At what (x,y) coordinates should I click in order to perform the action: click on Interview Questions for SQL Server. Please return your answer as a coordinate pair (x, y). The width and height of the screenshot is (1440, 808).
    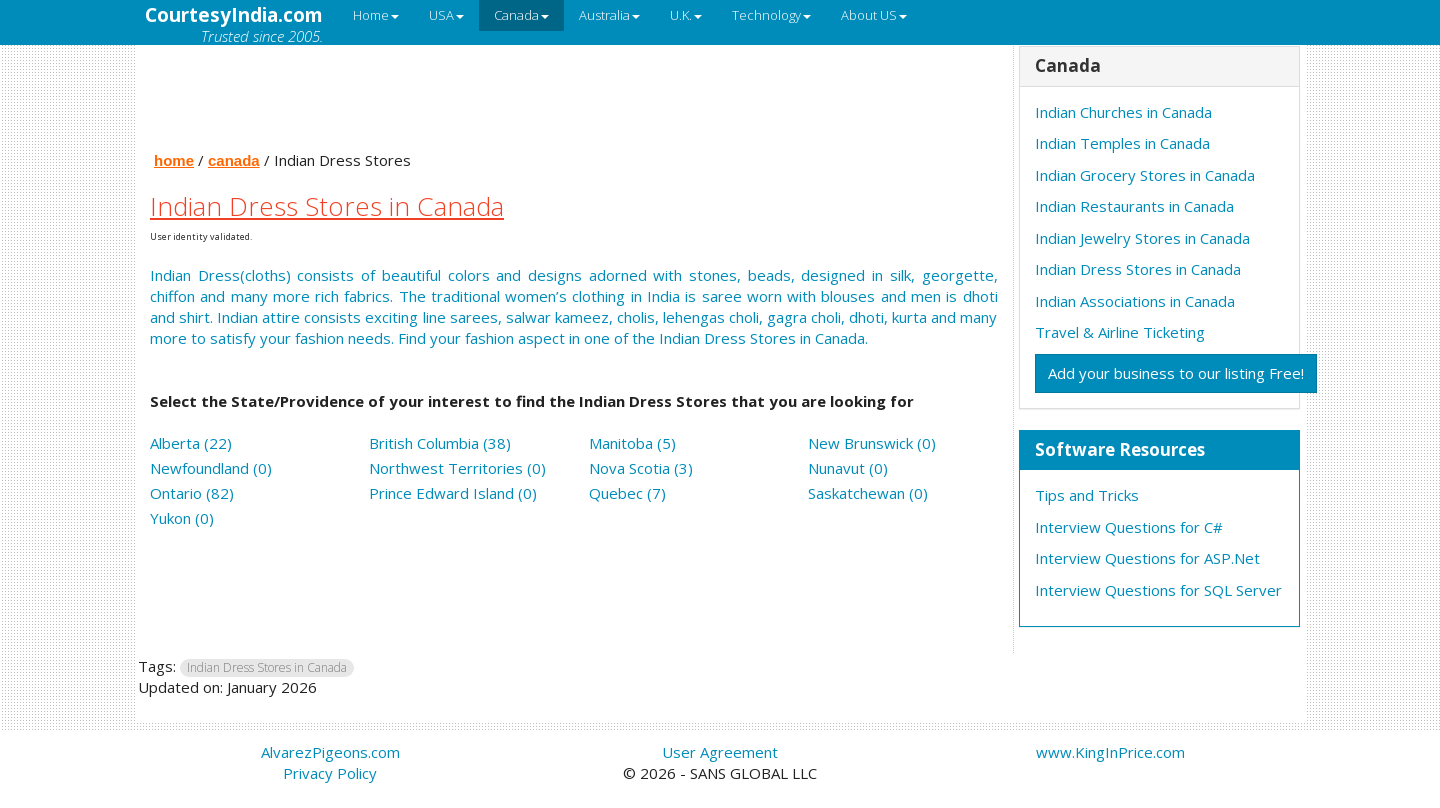
    Looking at the image, I should click on (1158, 590).